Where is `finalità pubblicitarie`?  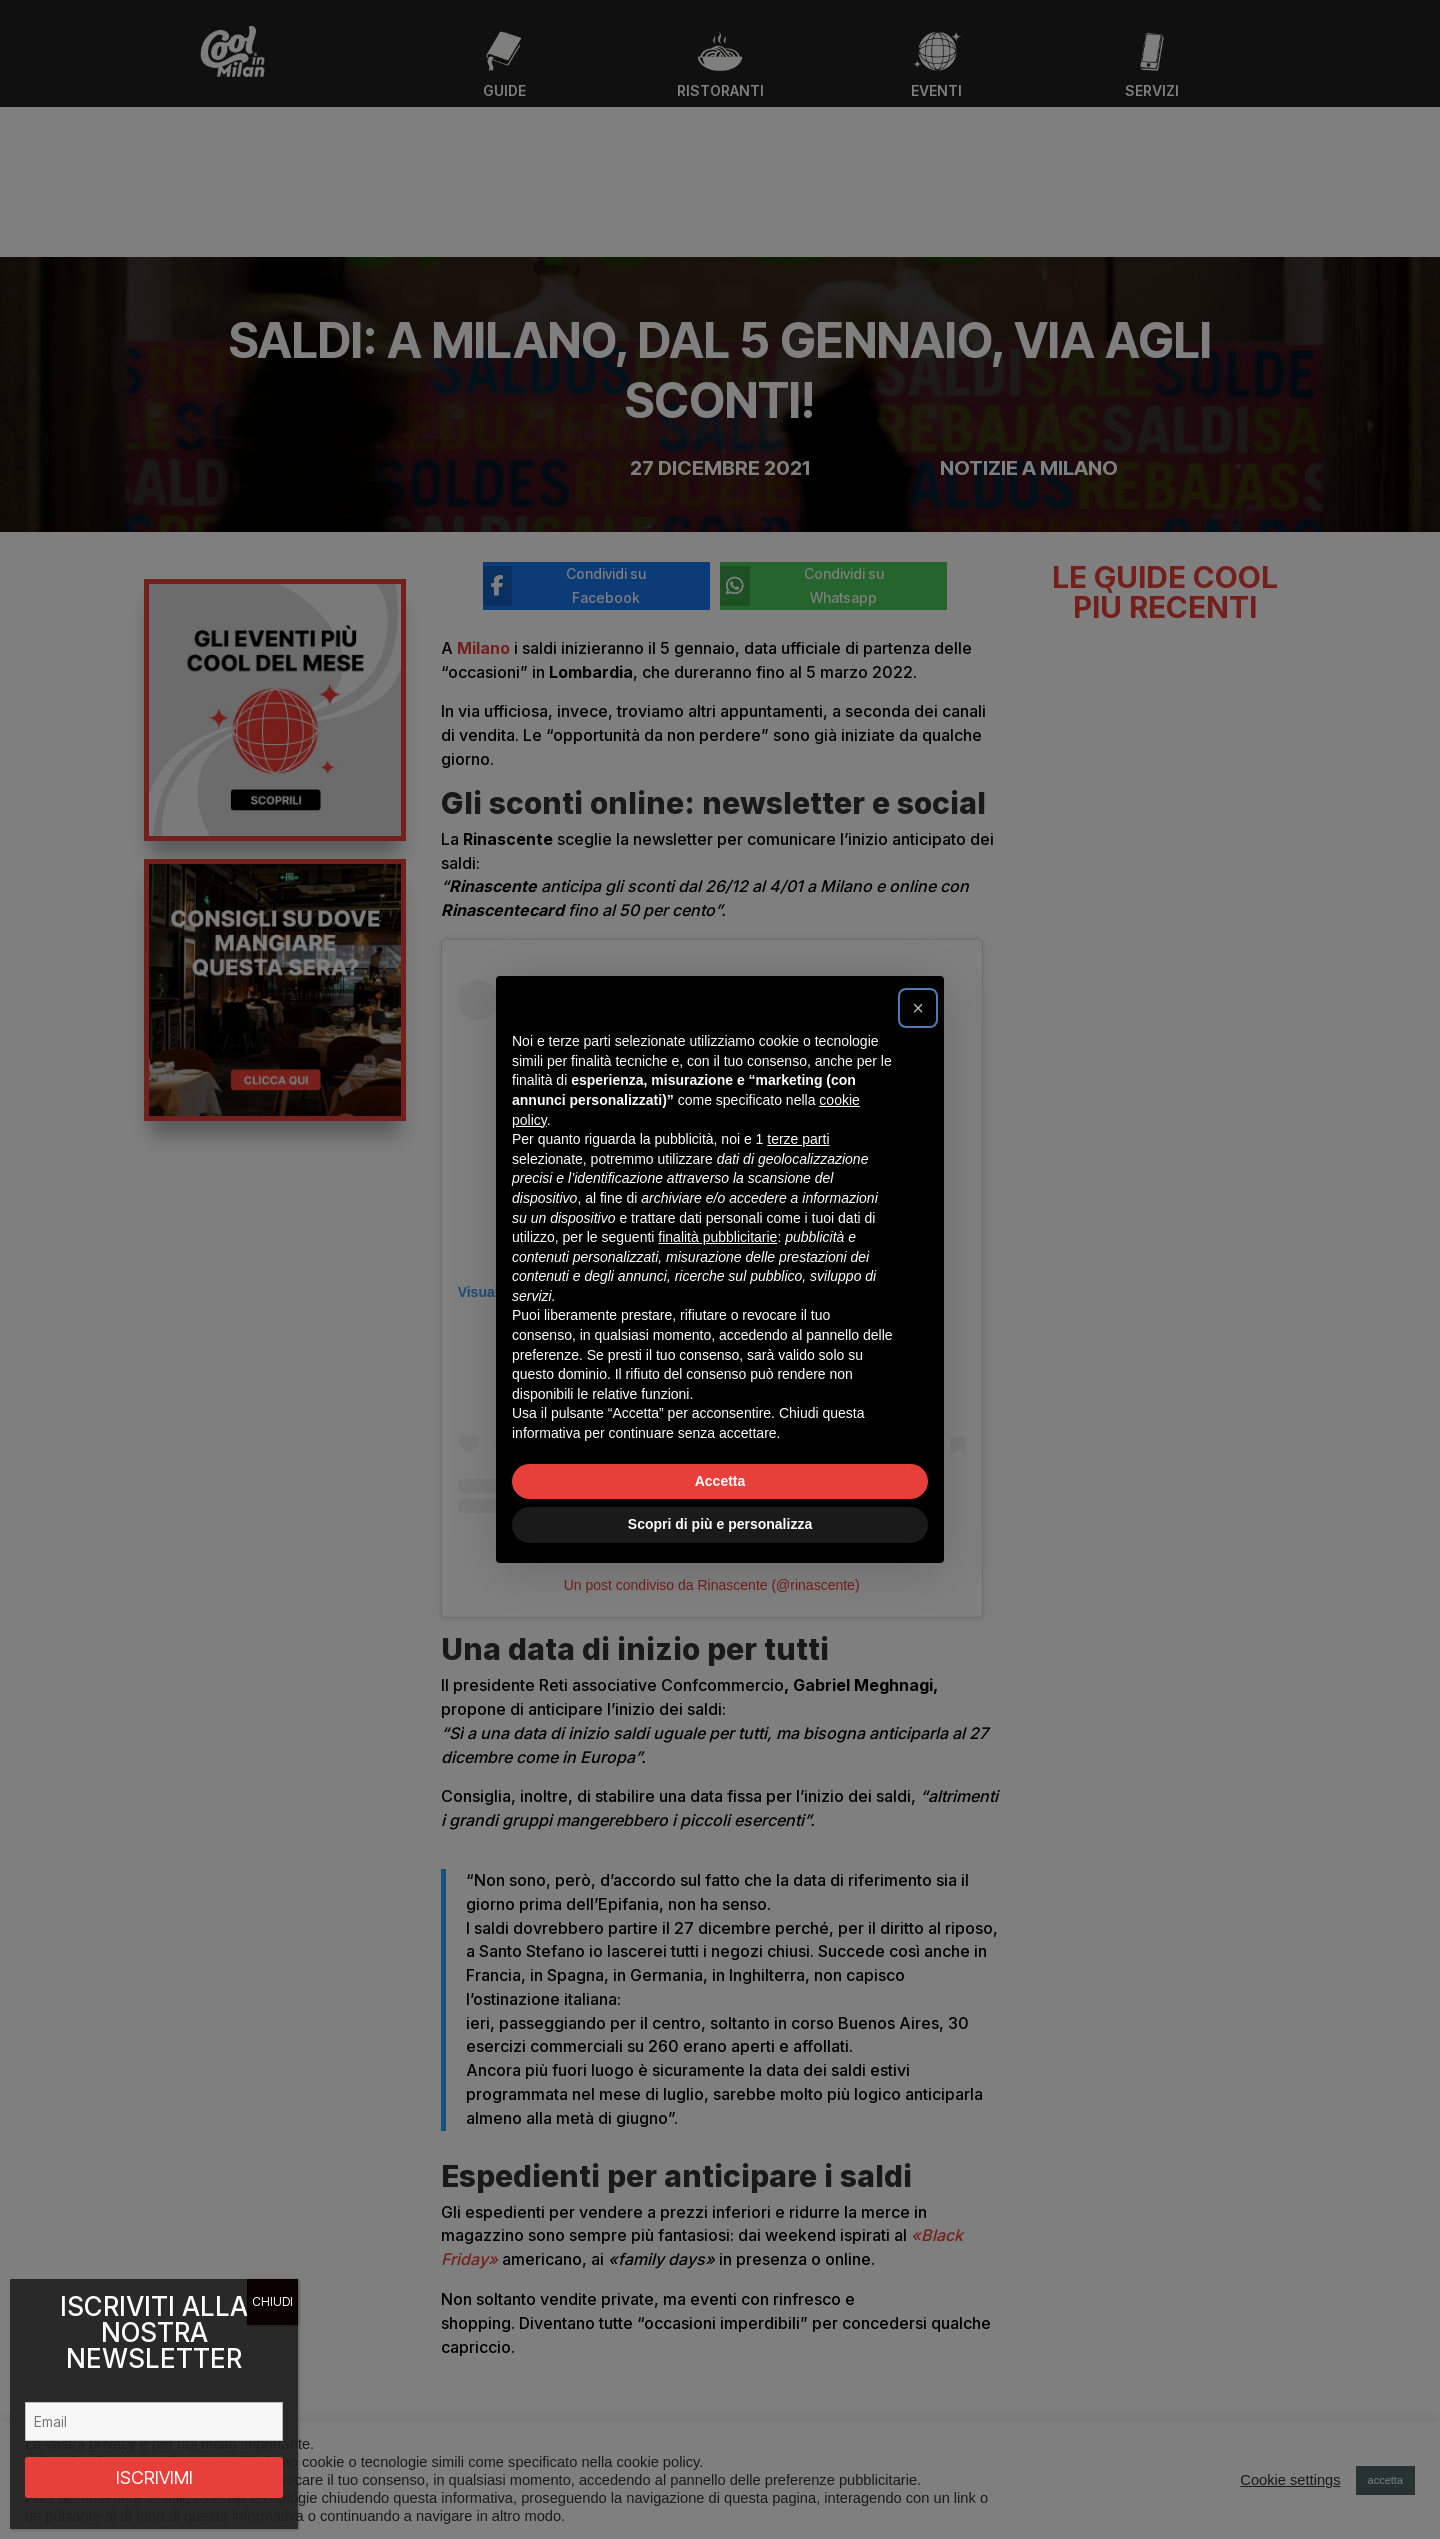 finalità pubblicitarie is located at coordinates (717, 1237).